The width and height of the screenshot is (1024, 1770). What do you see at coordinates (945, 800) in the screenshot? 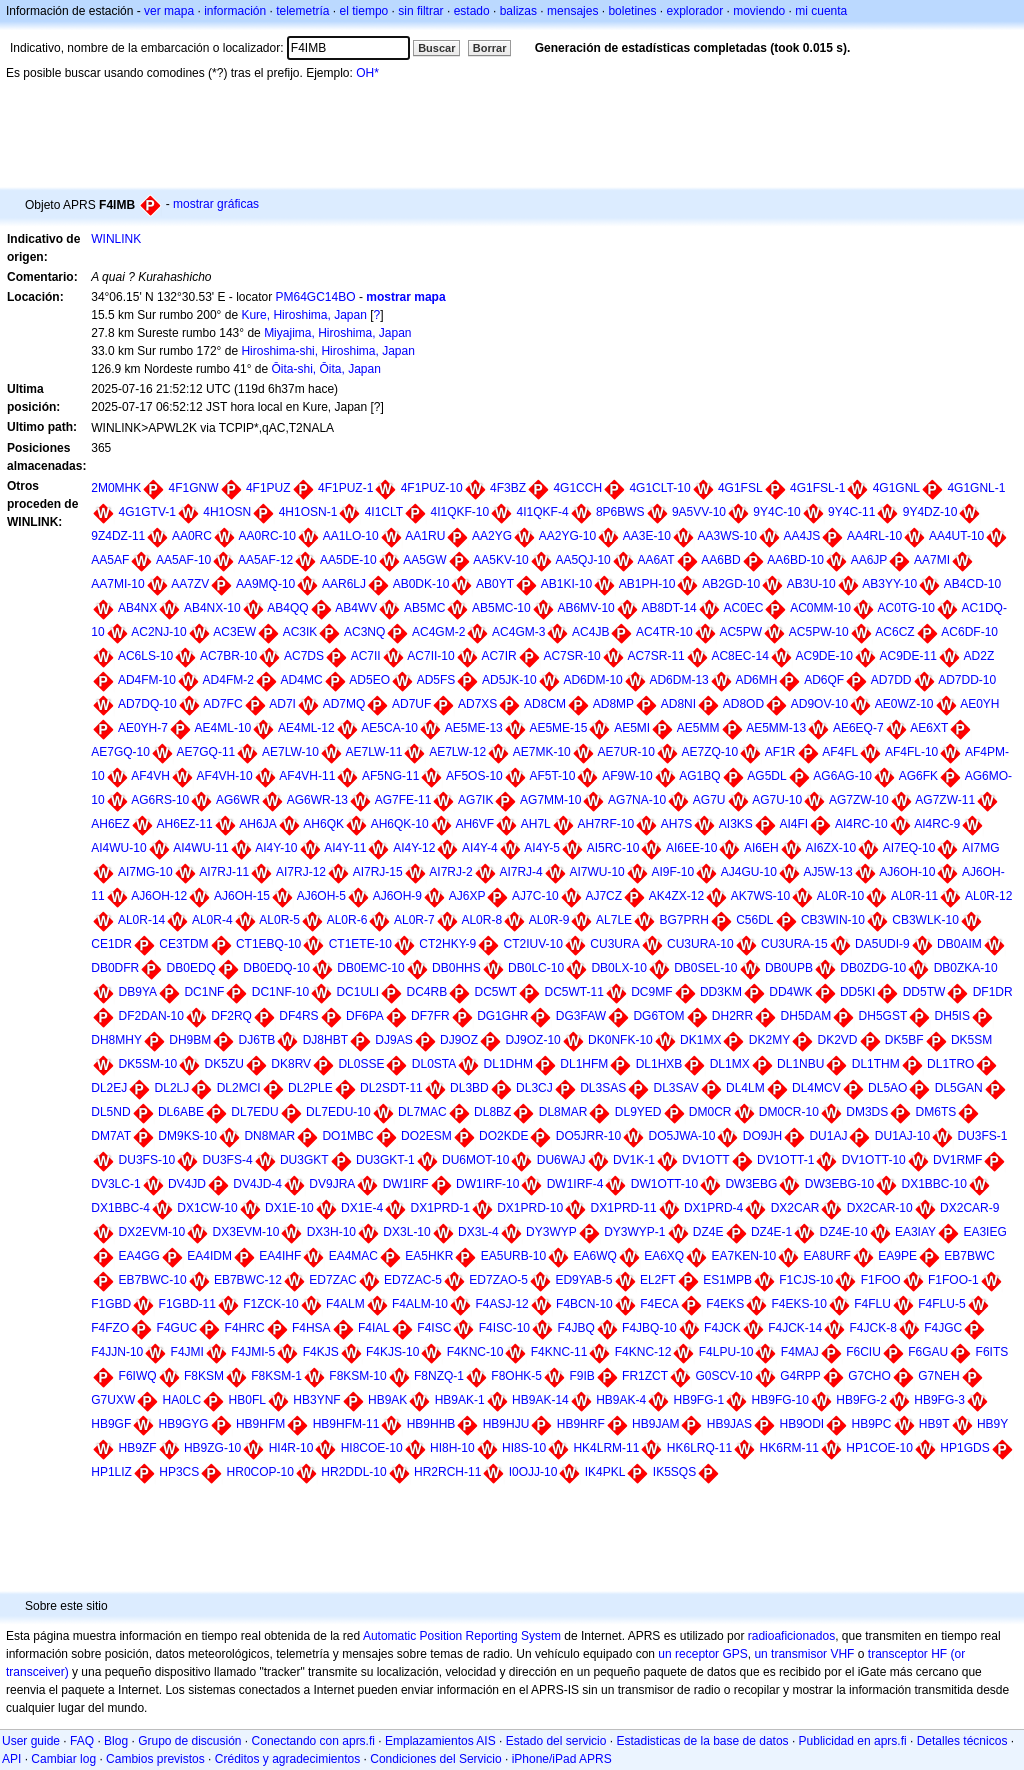
I see `AG7ZW-11` at bounding box center [945, 800].